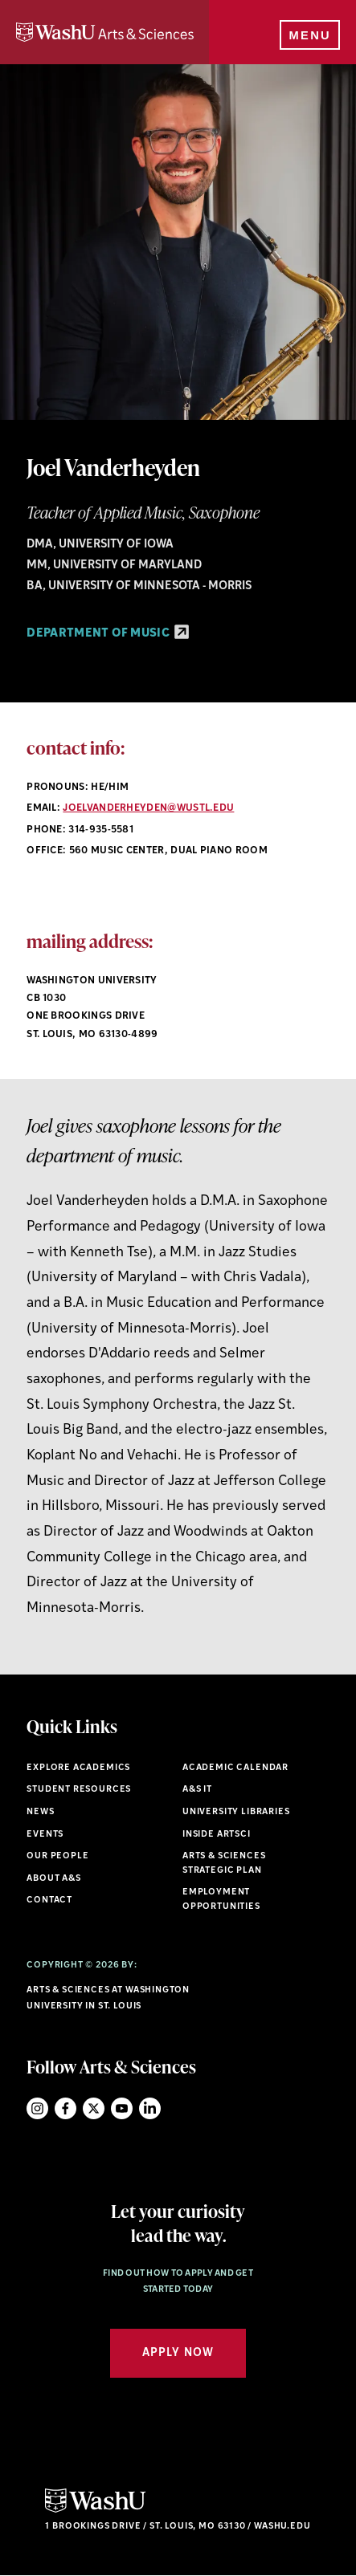 The image size is (356, 2576). What do you see at coordinates (45, 1834) in the screenshot?
I see `Events` at bounding box center [45, 1834].